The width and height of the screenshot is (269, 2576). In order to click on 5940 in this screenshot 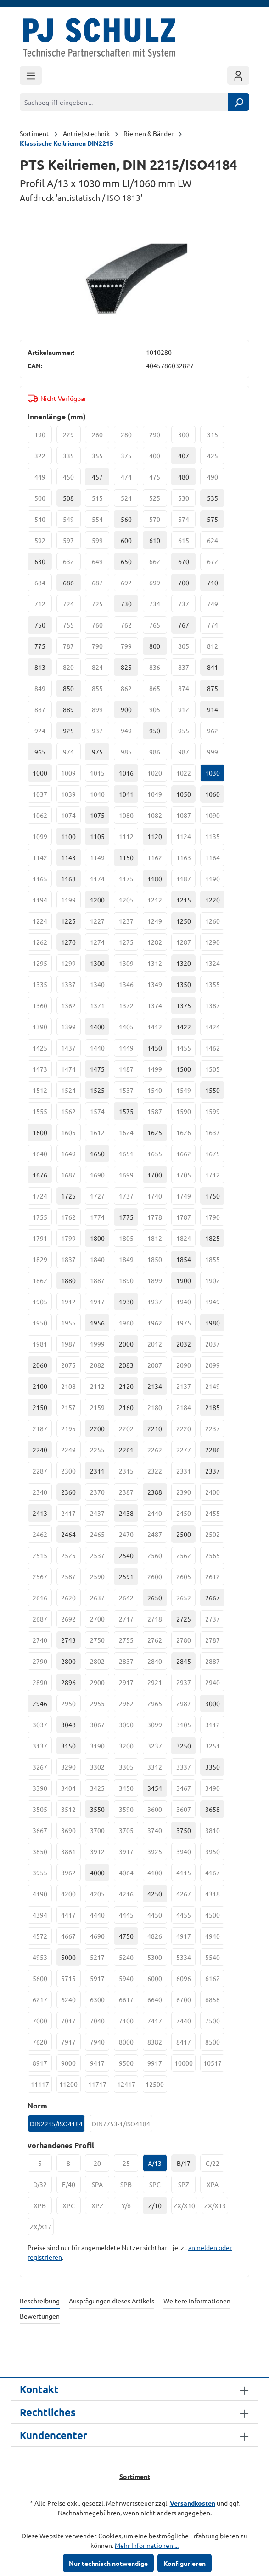, I will do `click(129, 1980)`.